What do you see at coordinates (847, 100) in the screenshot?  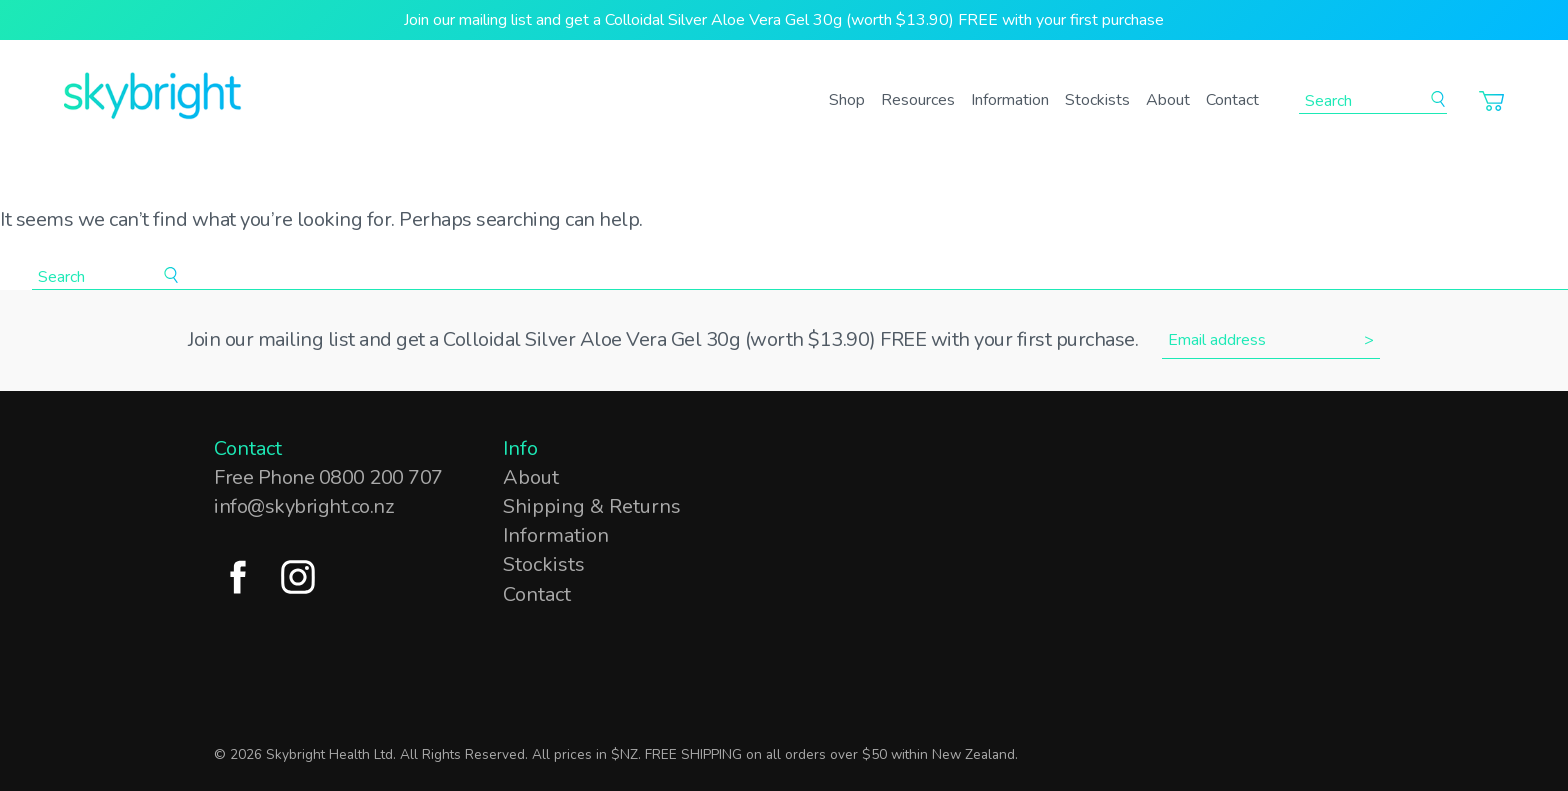 I see `Shop` at bounding box center [847, 100].